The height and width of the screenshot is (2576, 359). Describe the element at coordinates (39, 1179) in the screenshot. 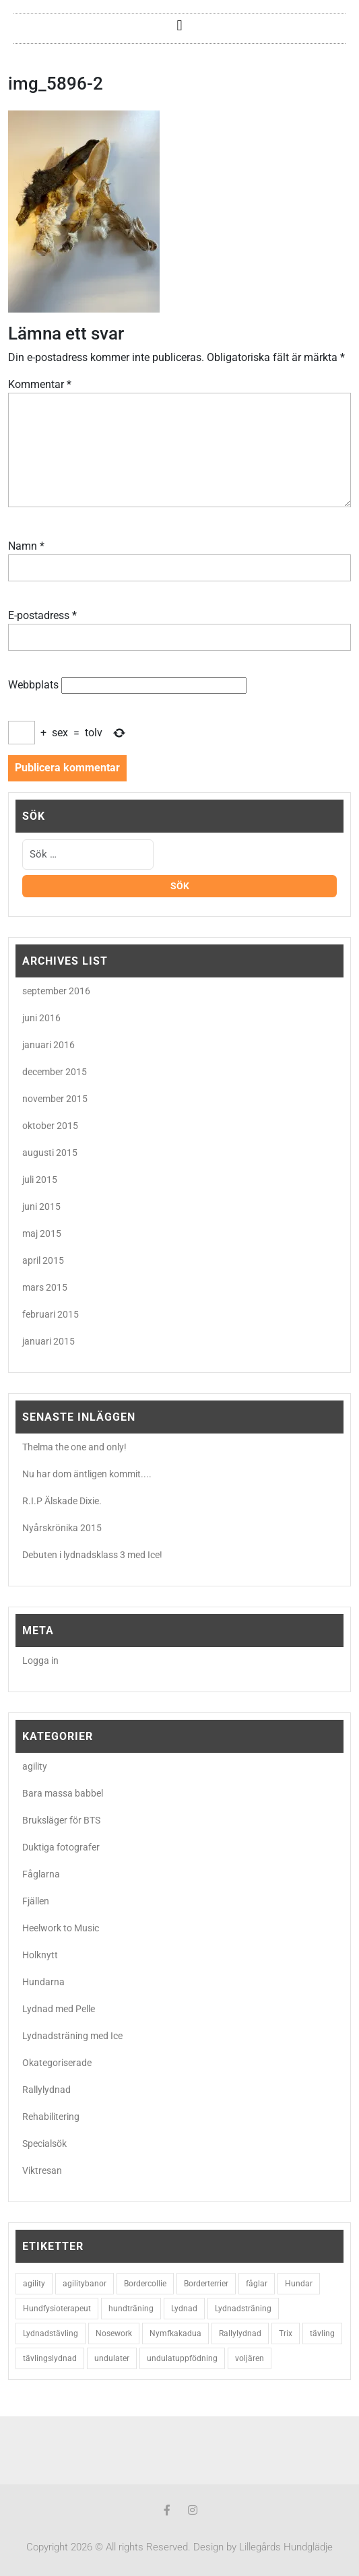

I see `juli 2015` at that location.